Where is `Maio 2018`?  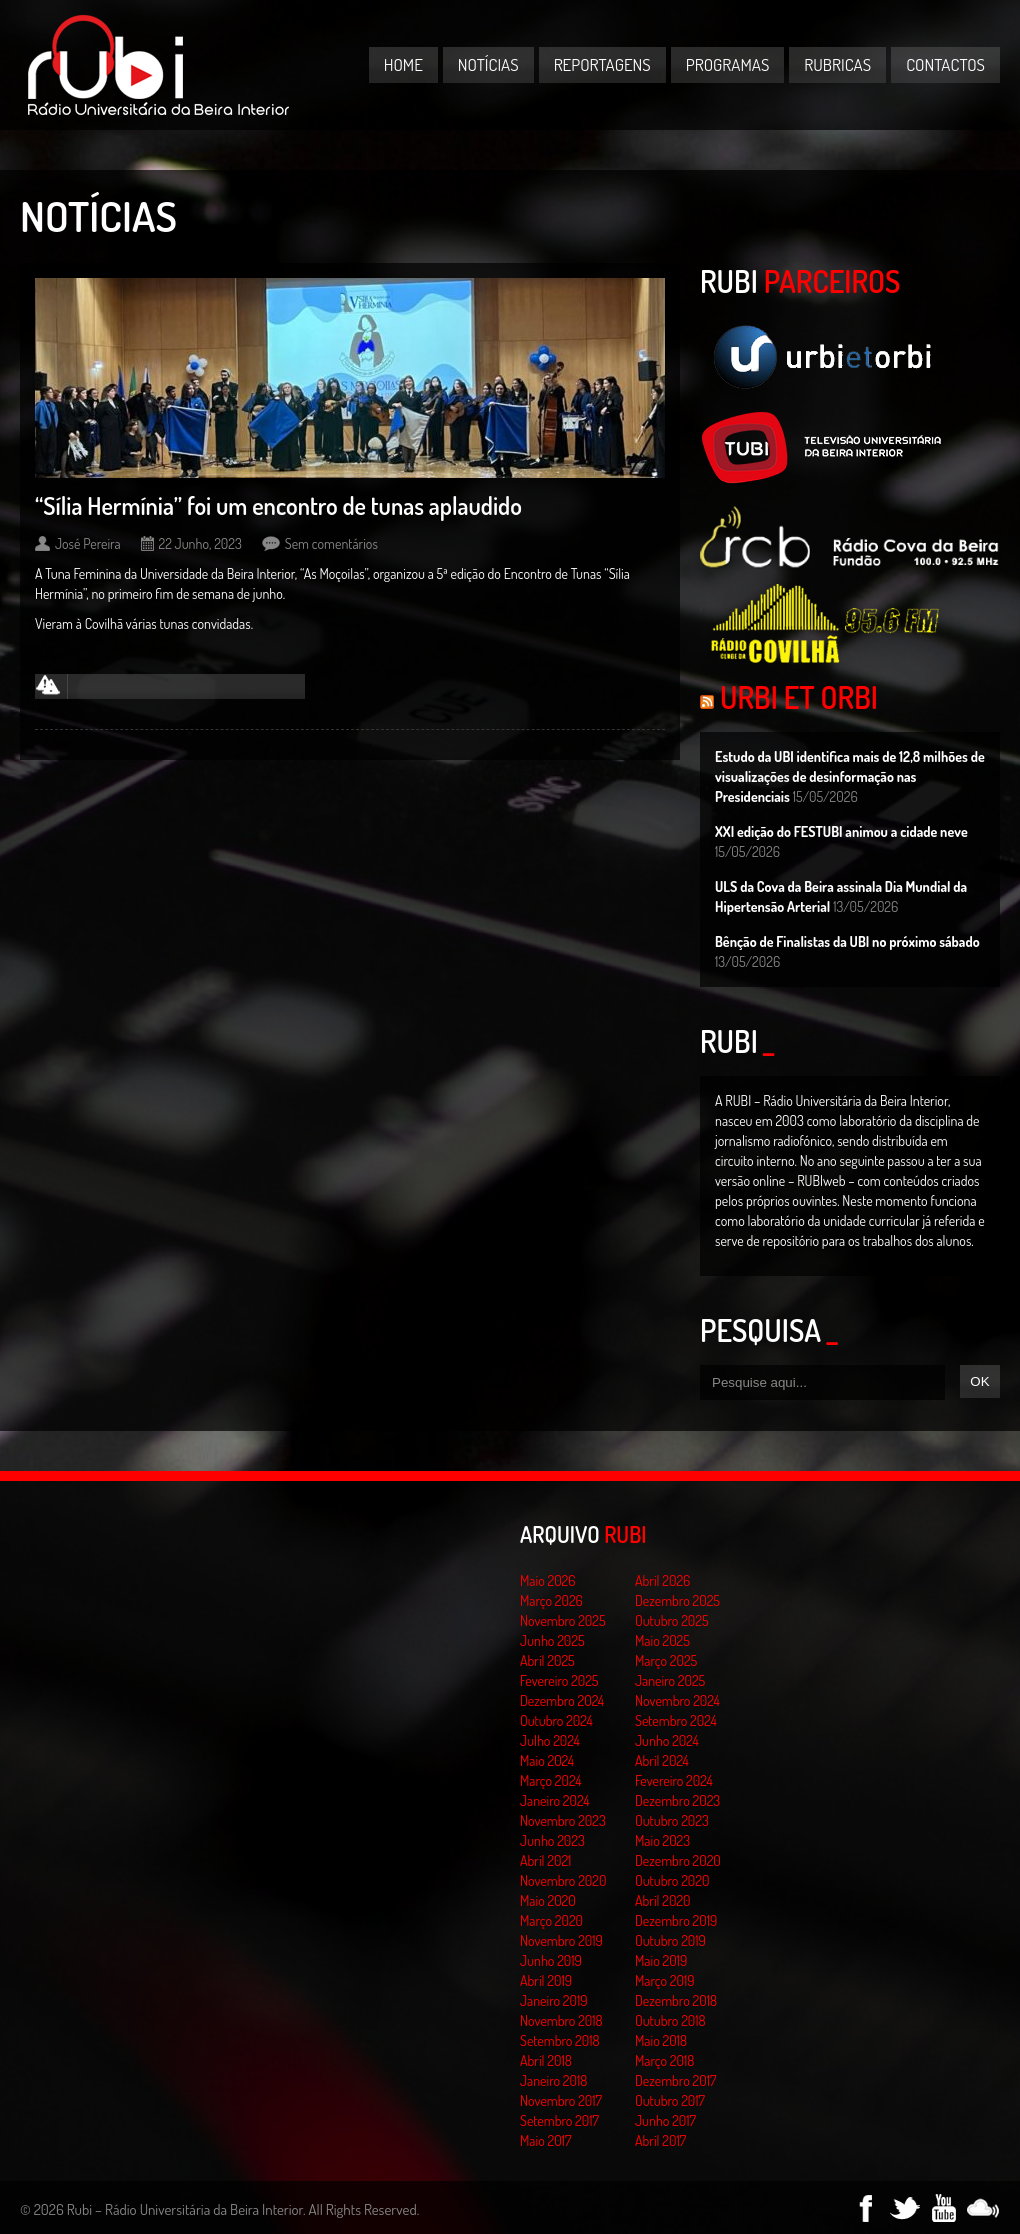
Maio 2018 is located at coordinates (661, 2040).